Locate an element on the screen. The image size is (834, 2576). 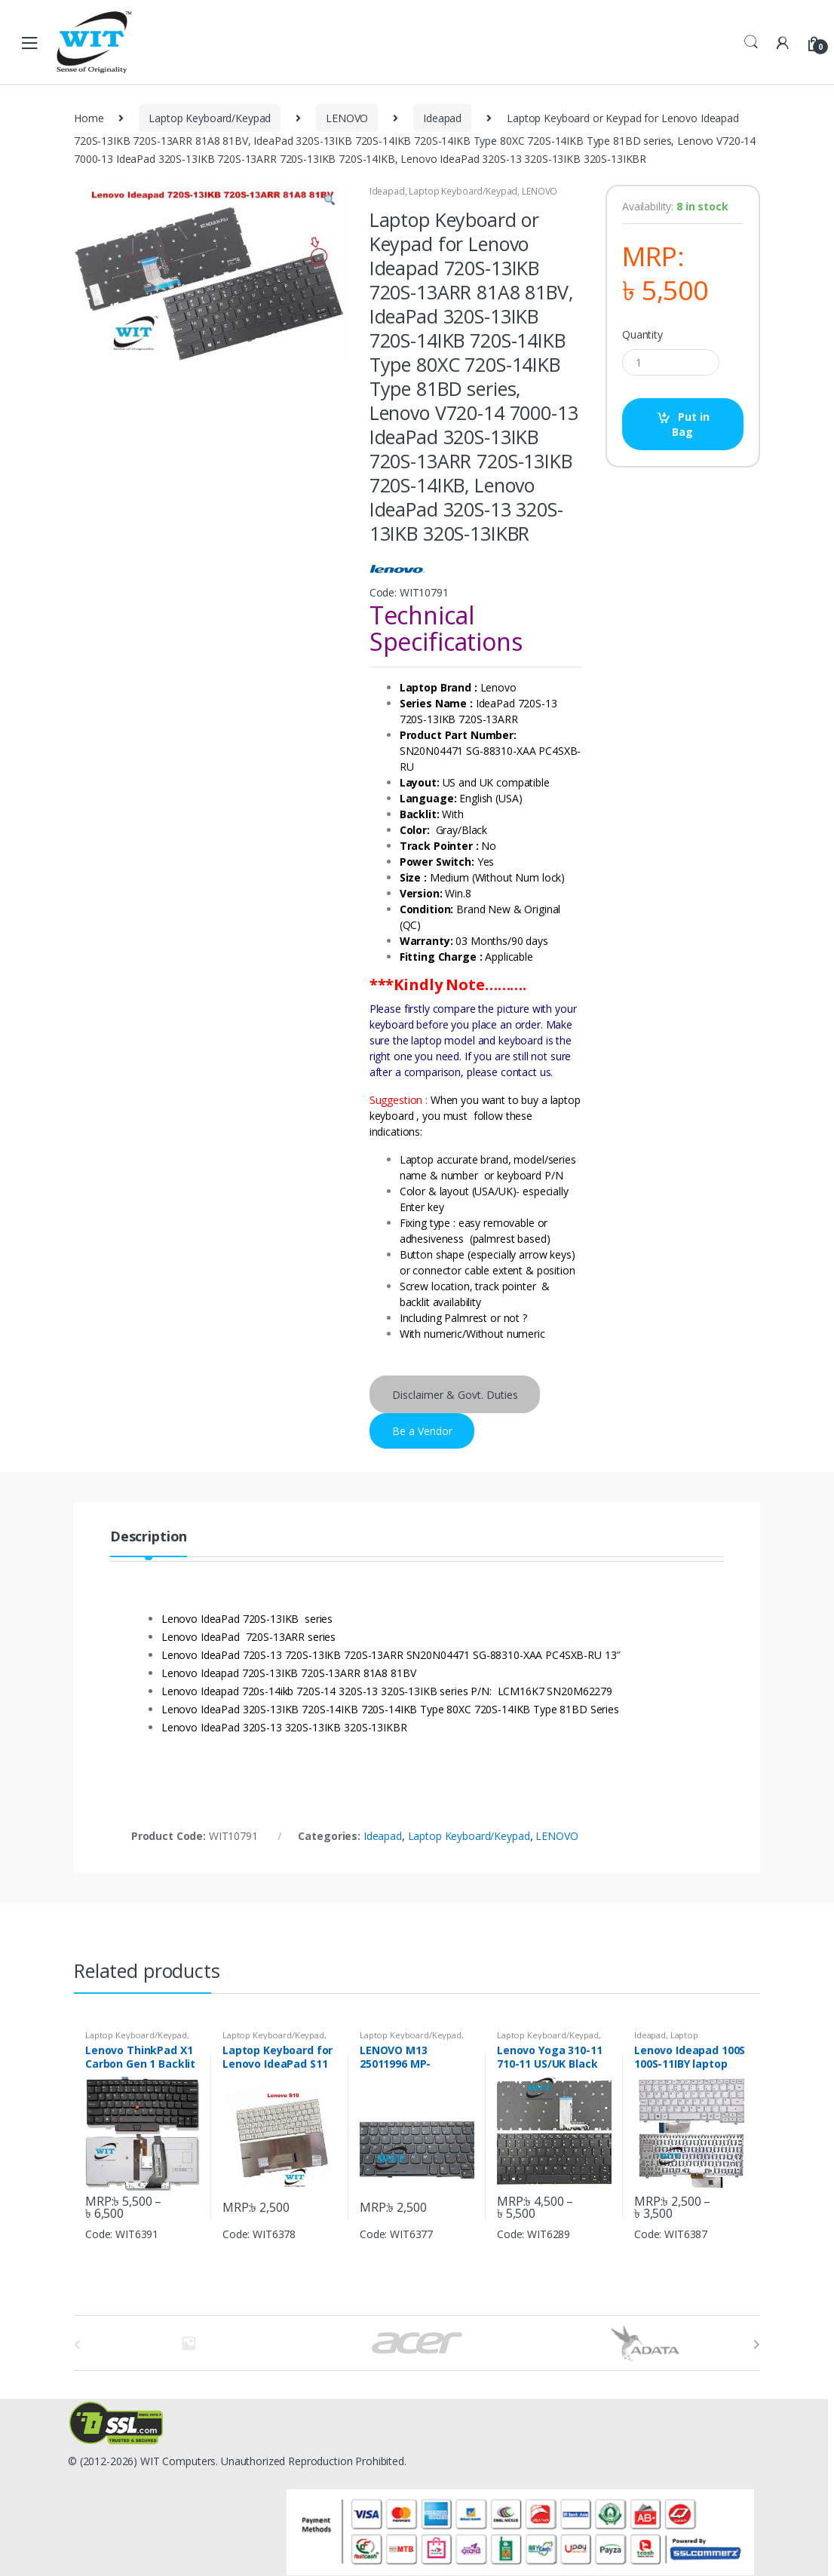
Quantity is located at coordinates (642, 335).